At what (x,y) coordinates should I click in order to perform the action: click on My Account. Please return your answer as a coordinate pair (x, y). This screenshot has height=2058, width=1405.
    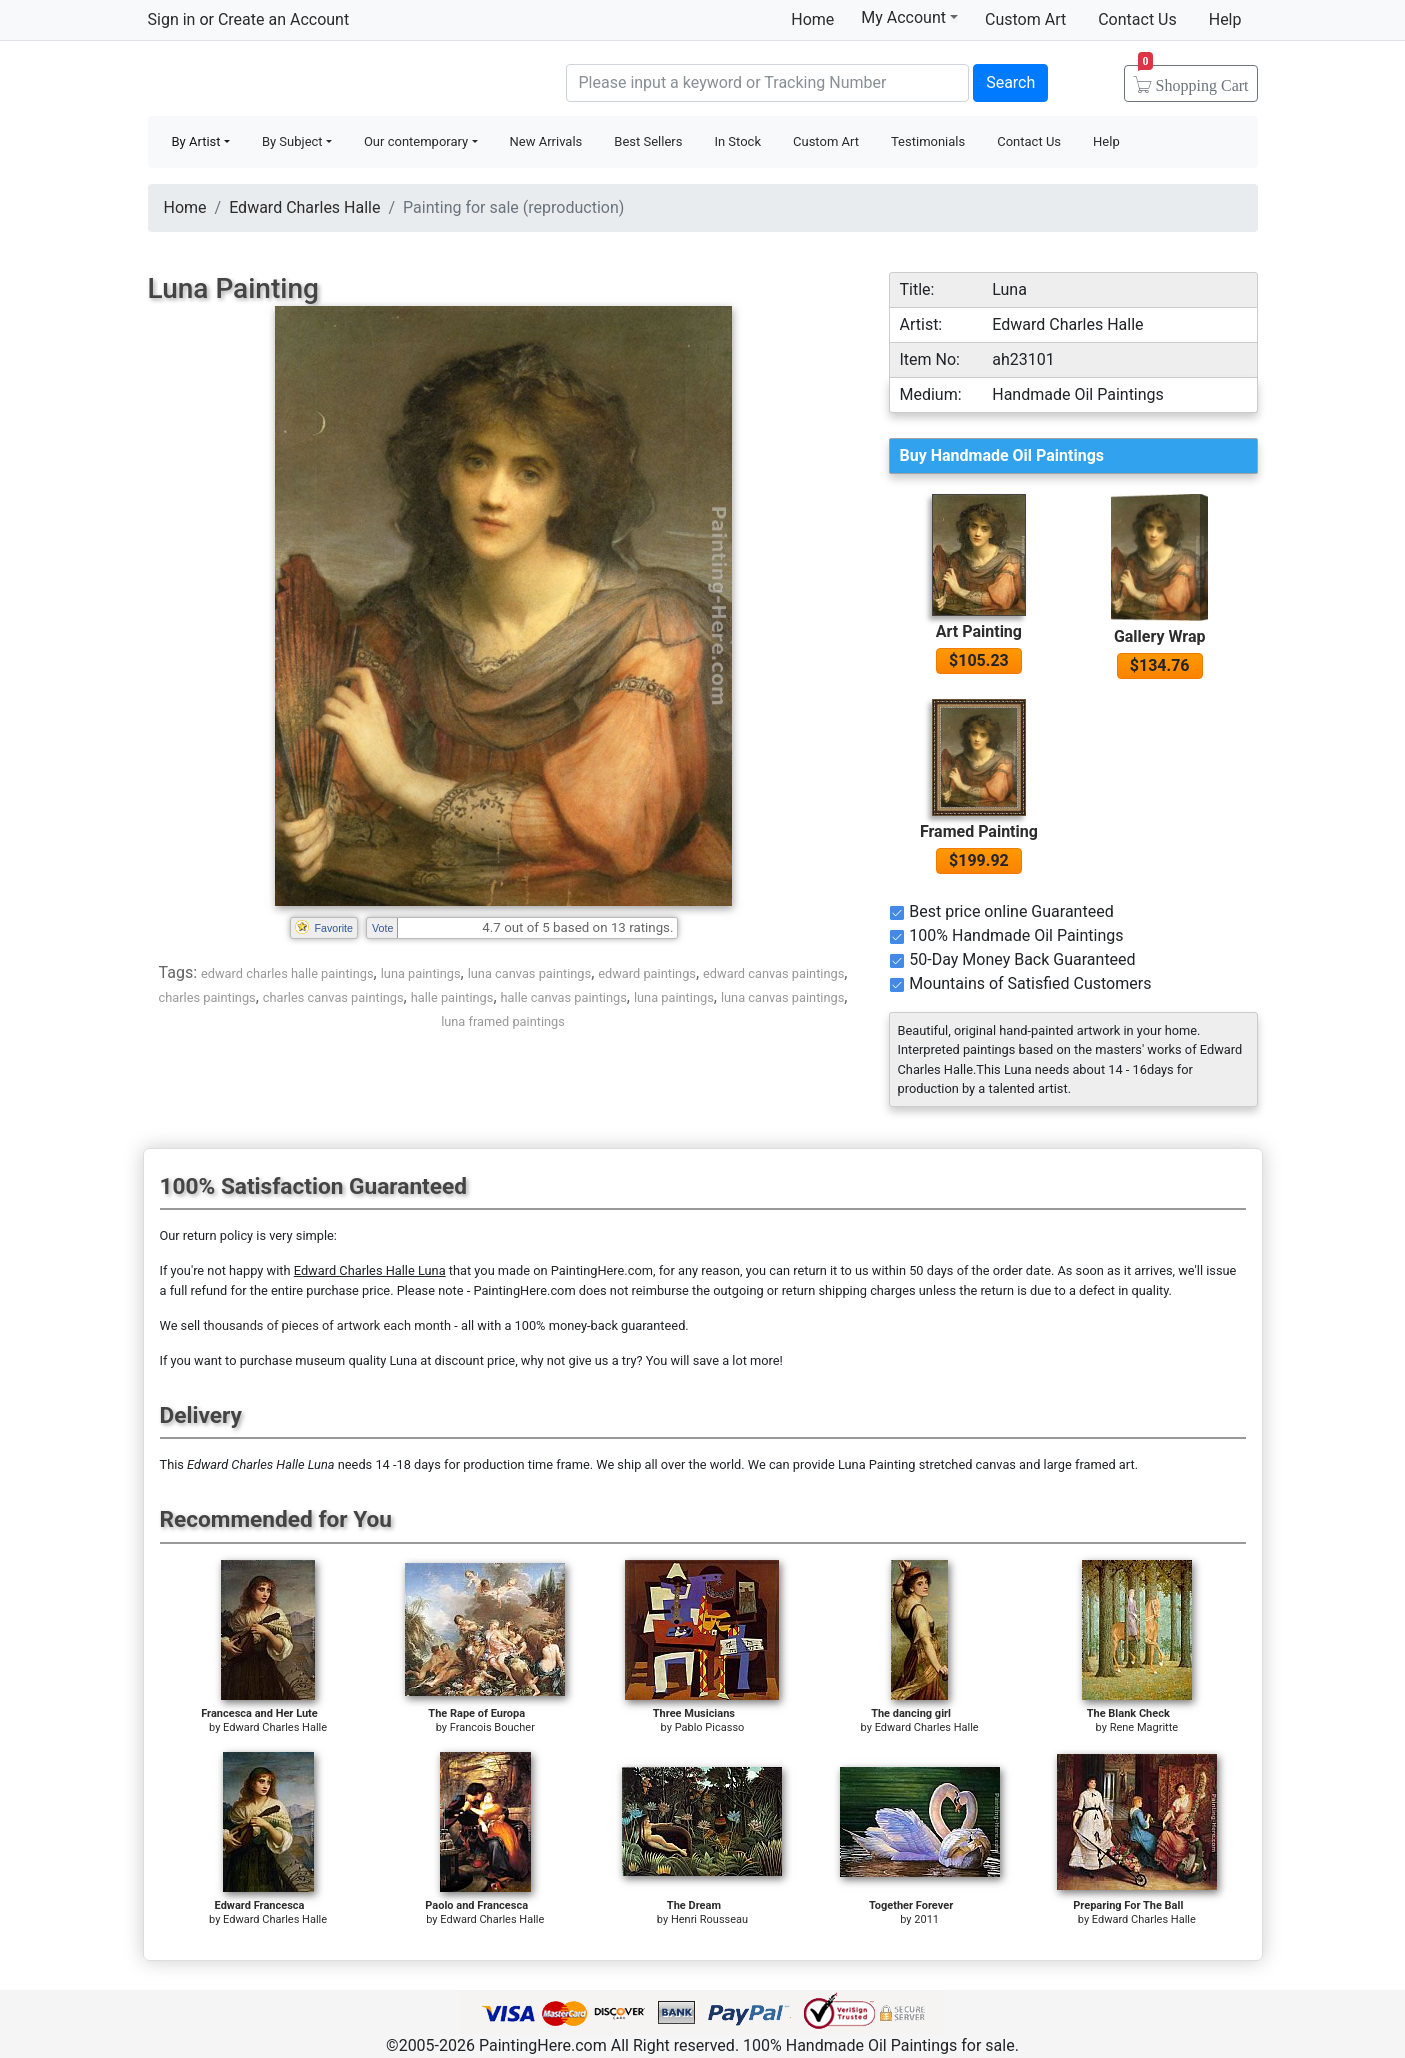
    Looking at the image, I should click on (909, 17).